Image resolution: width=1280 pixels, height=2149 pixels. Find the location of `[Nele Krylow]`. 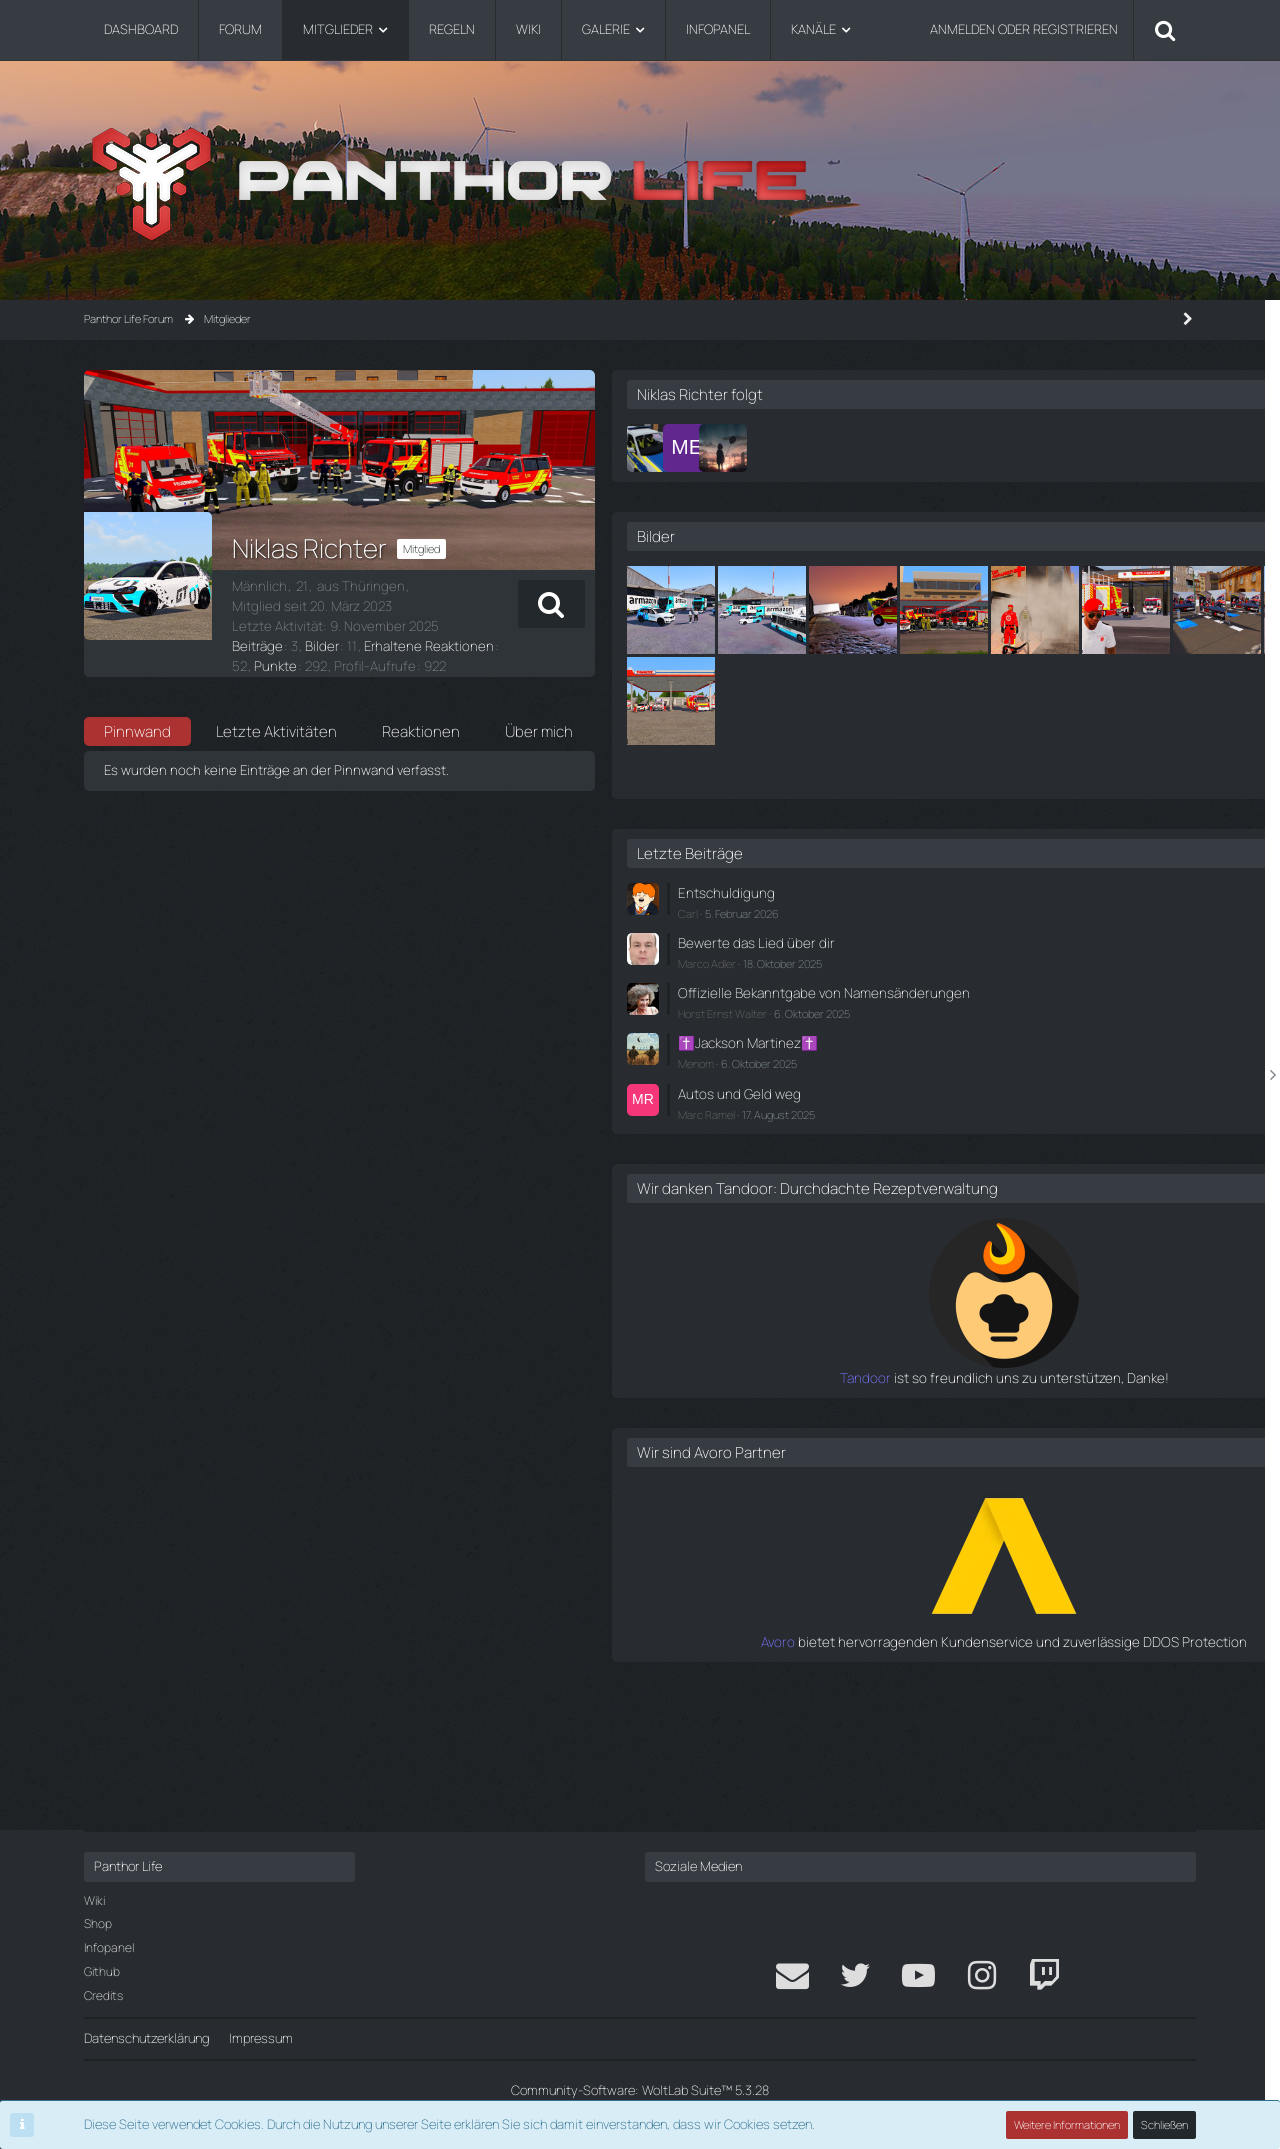

[Nele Krylow] is located at coordinates (967, 448).